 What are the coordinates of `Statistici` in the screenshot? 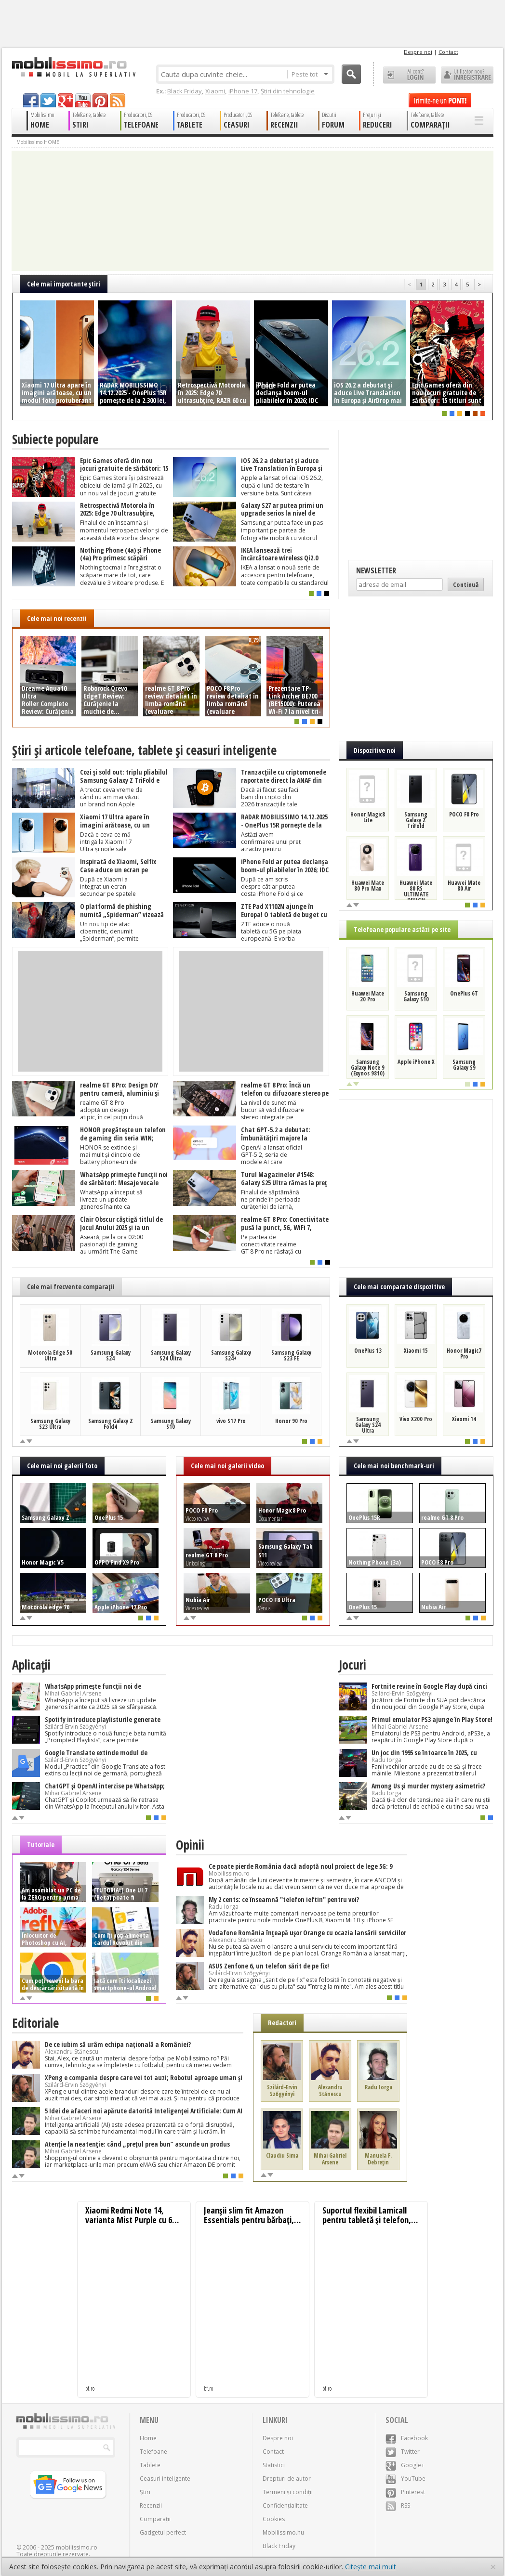 It's located at (274, 2465).